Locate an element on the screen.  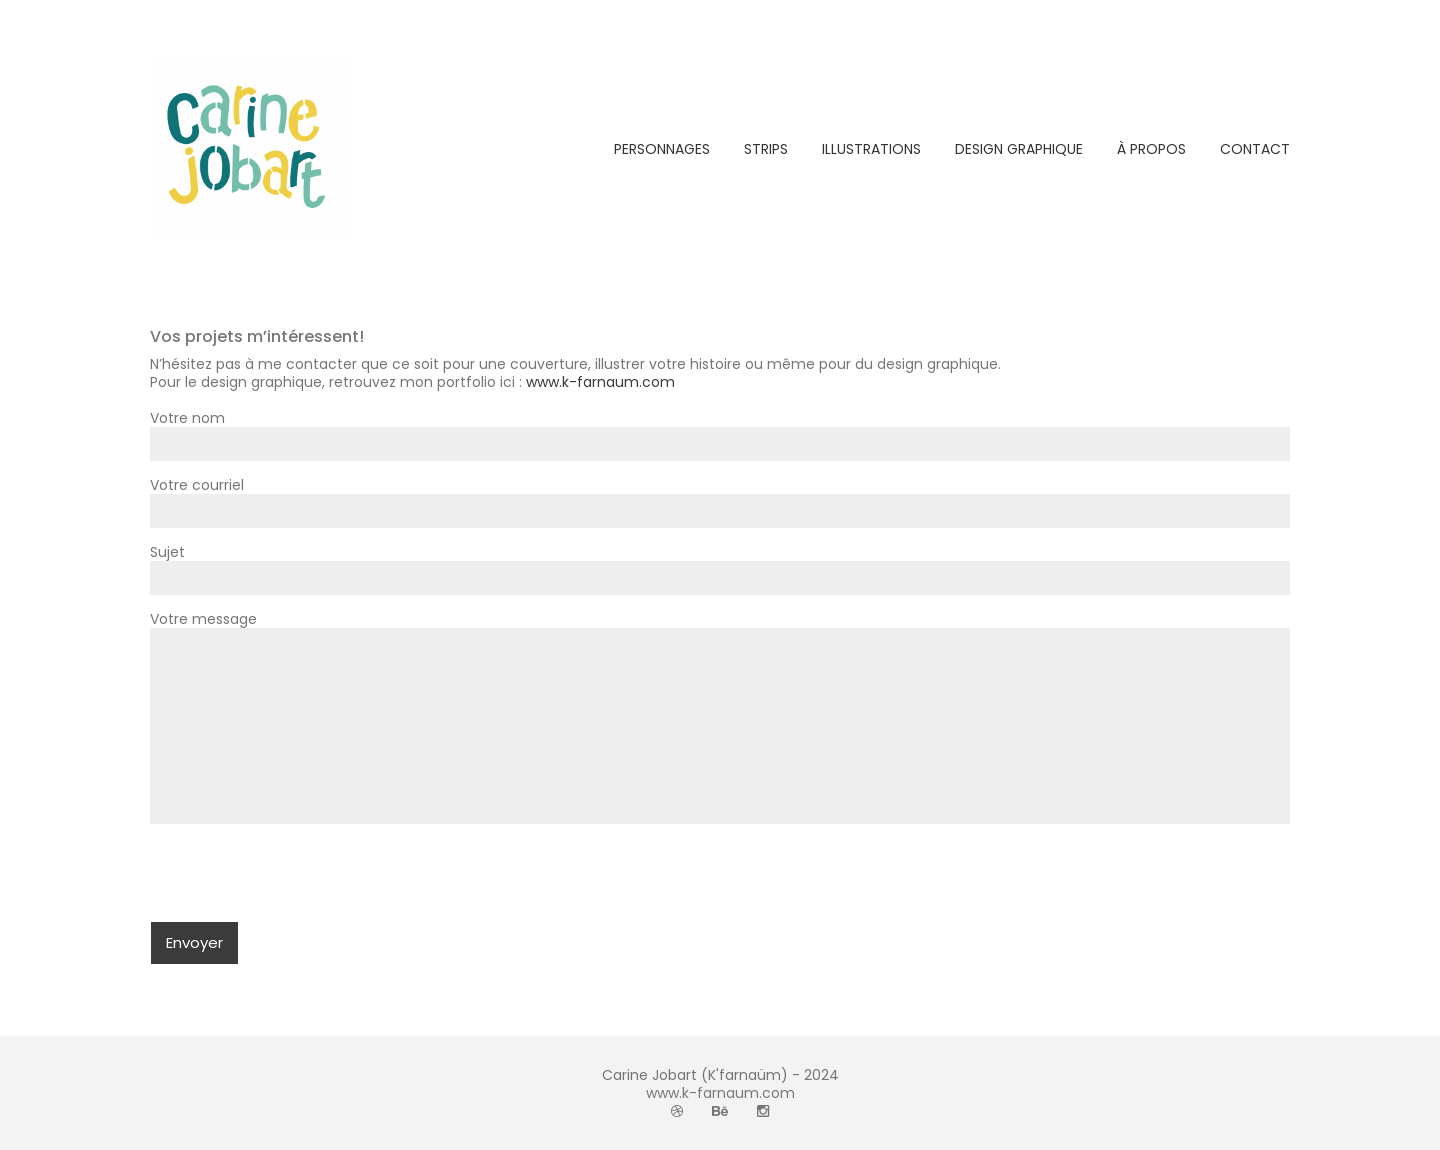
ILLUSTRATIONS is located at coordinates (871, 149).